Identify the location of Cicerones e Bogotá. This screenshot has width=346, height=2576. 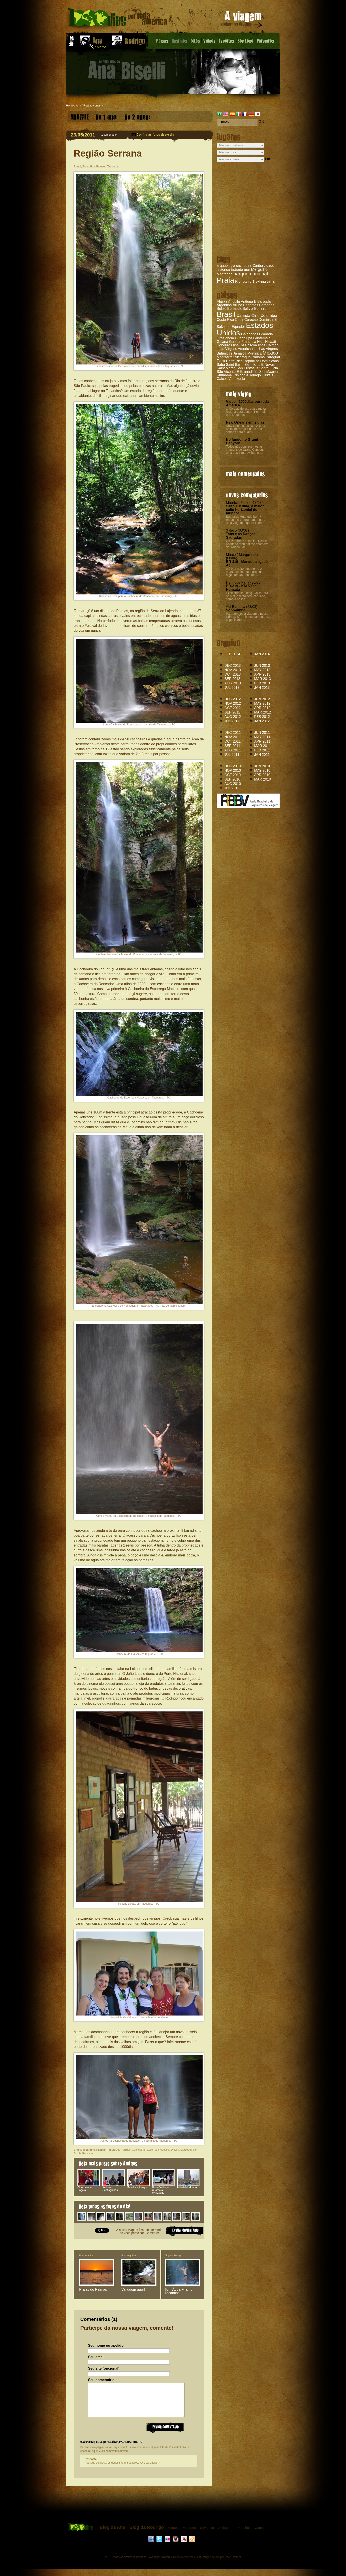
(88, 2188).